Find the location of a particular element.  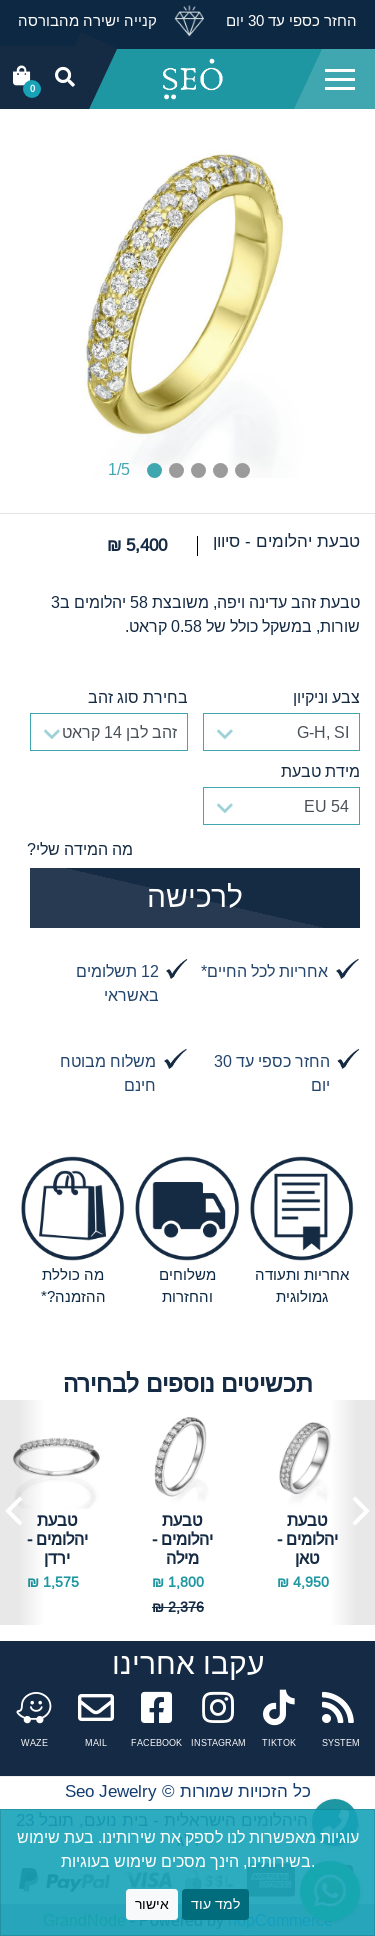

קנייה ישירה מהבורסה is located at coordinates (87, 20).